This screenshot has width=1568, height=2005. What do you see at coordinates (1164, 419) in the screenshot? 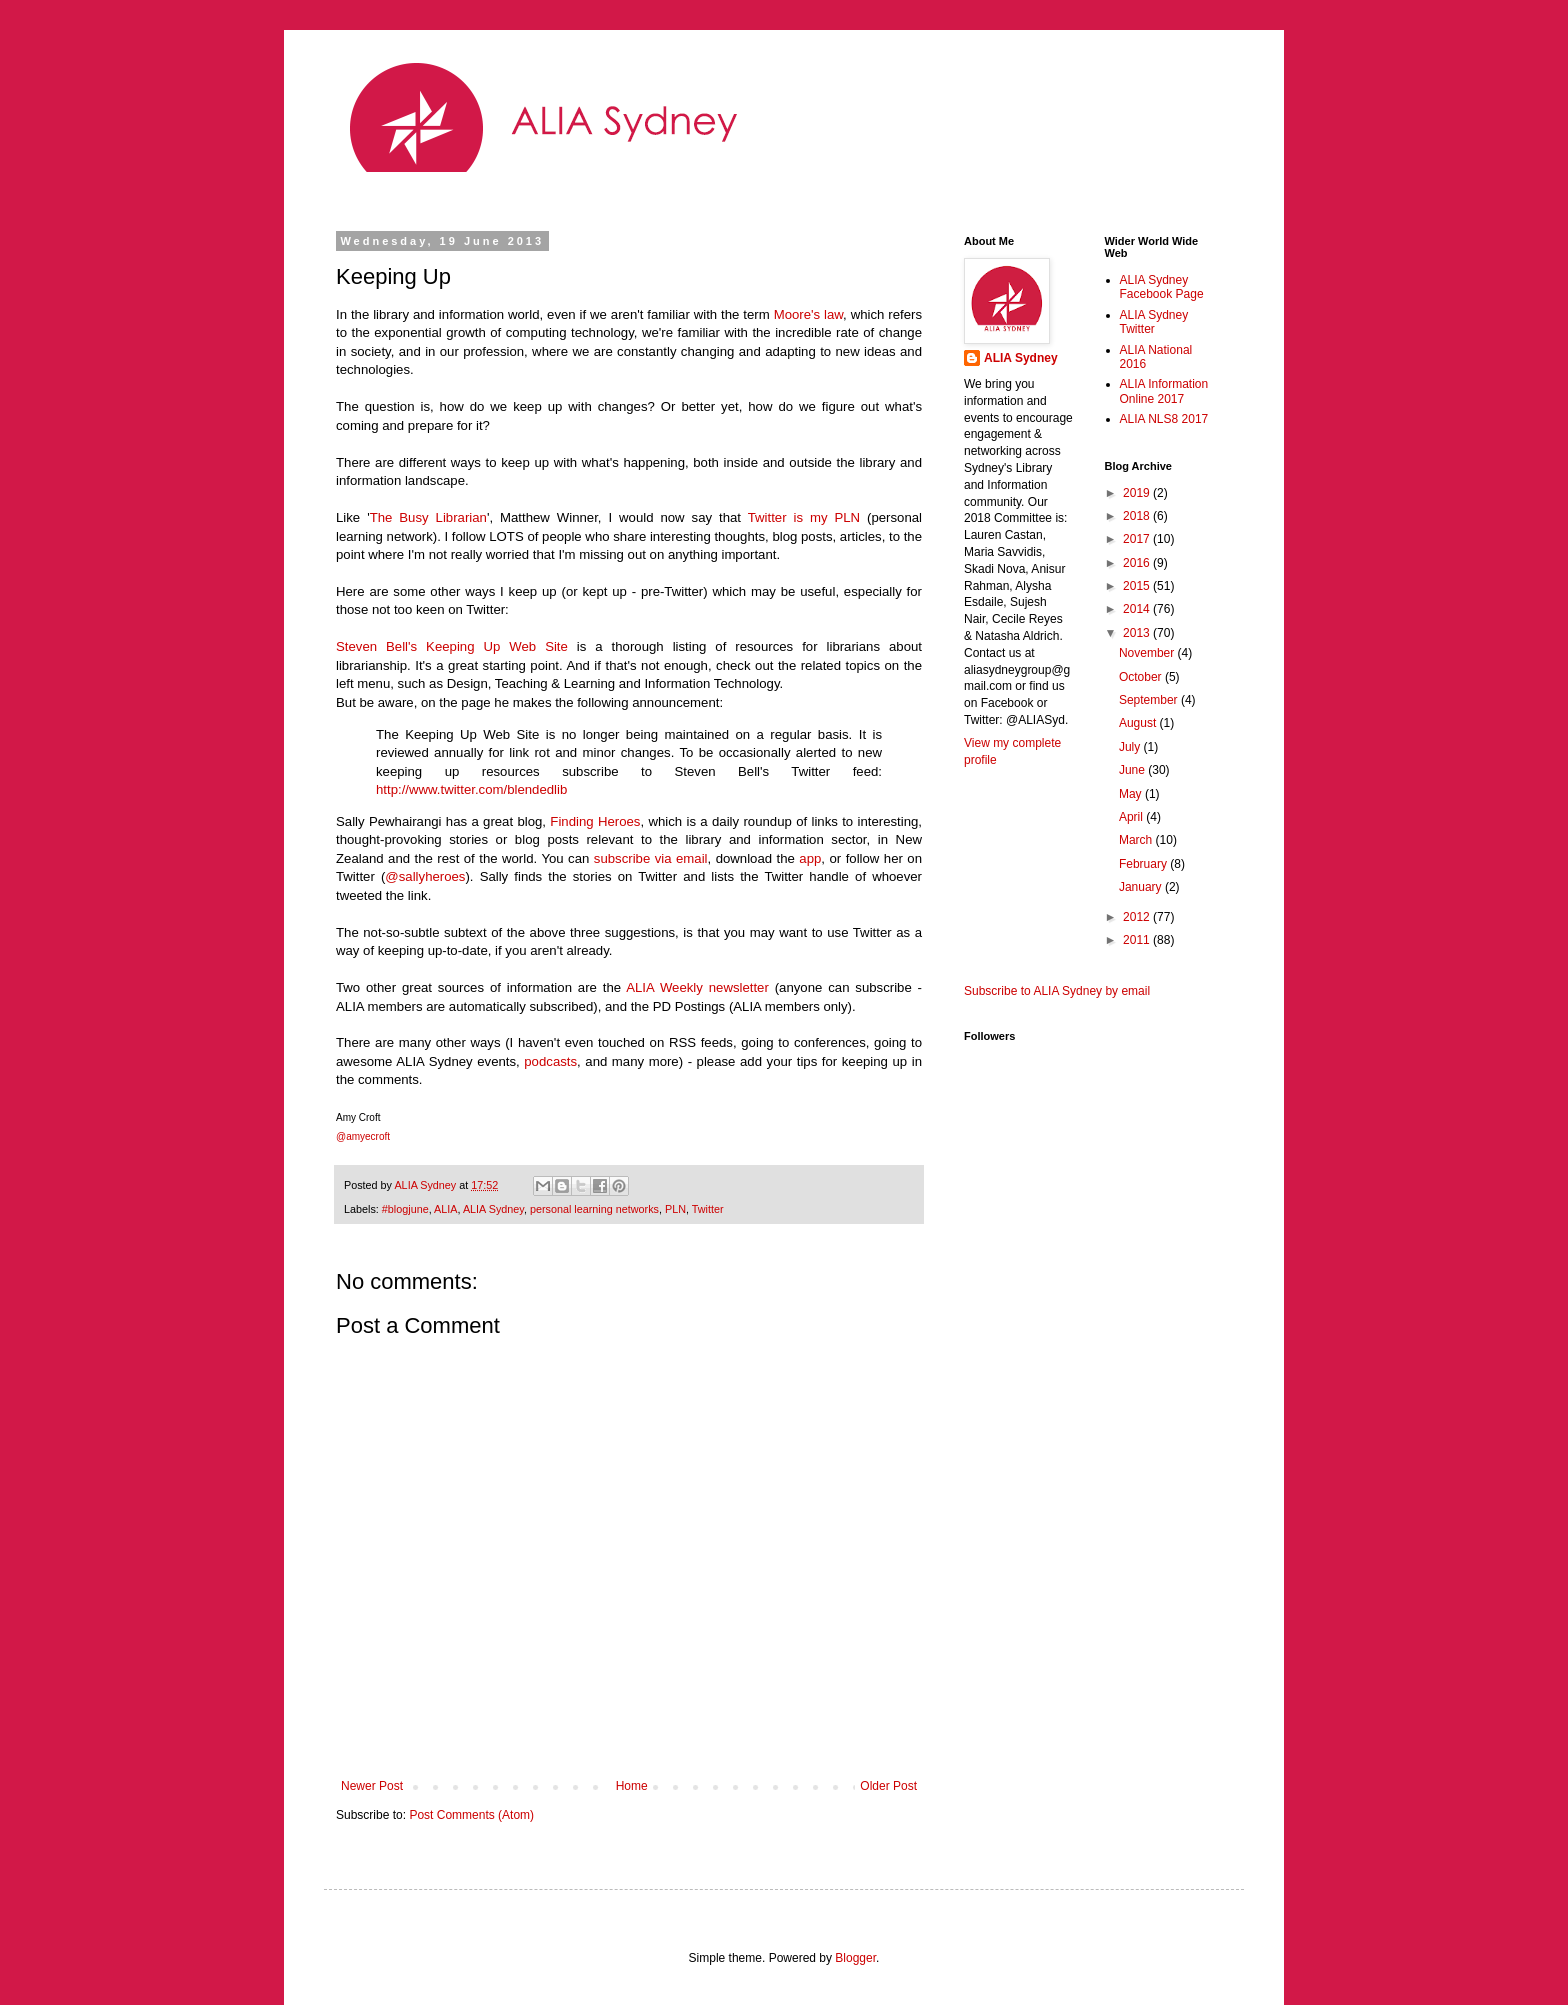
I see `ALIA NLS8 2017` at bounding box center [1164, 419].